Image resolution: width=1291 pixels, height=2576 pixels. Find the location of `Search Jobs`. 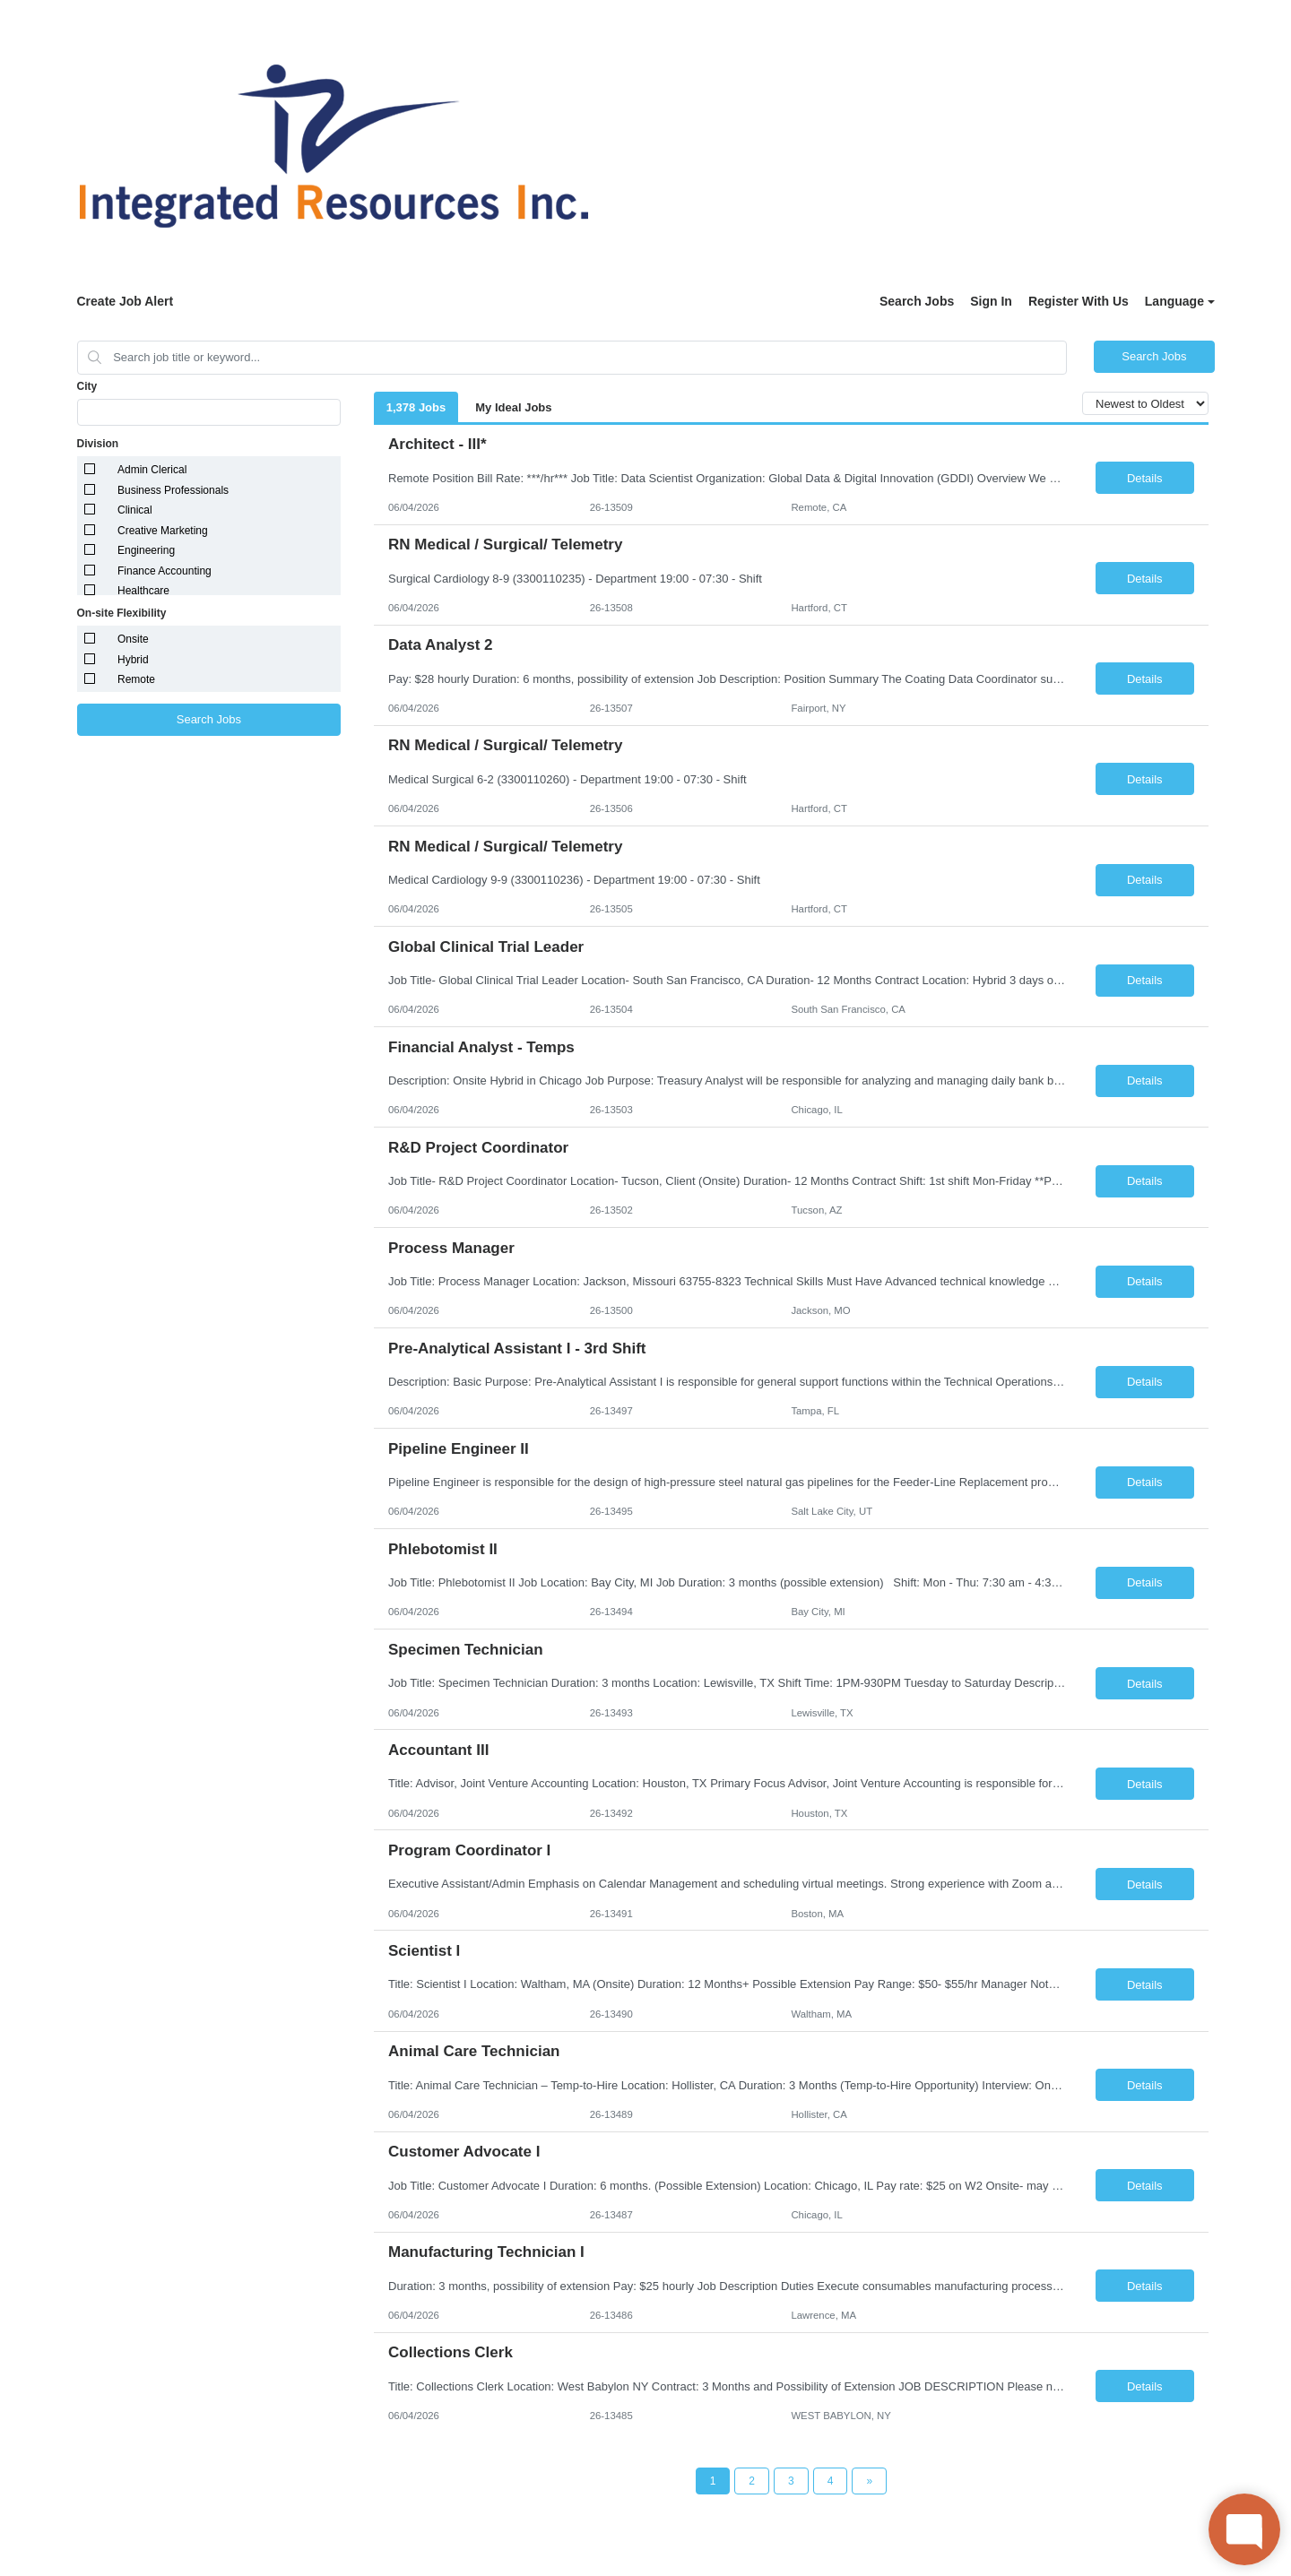

Search Jobs is located at coordinates (916, 301).